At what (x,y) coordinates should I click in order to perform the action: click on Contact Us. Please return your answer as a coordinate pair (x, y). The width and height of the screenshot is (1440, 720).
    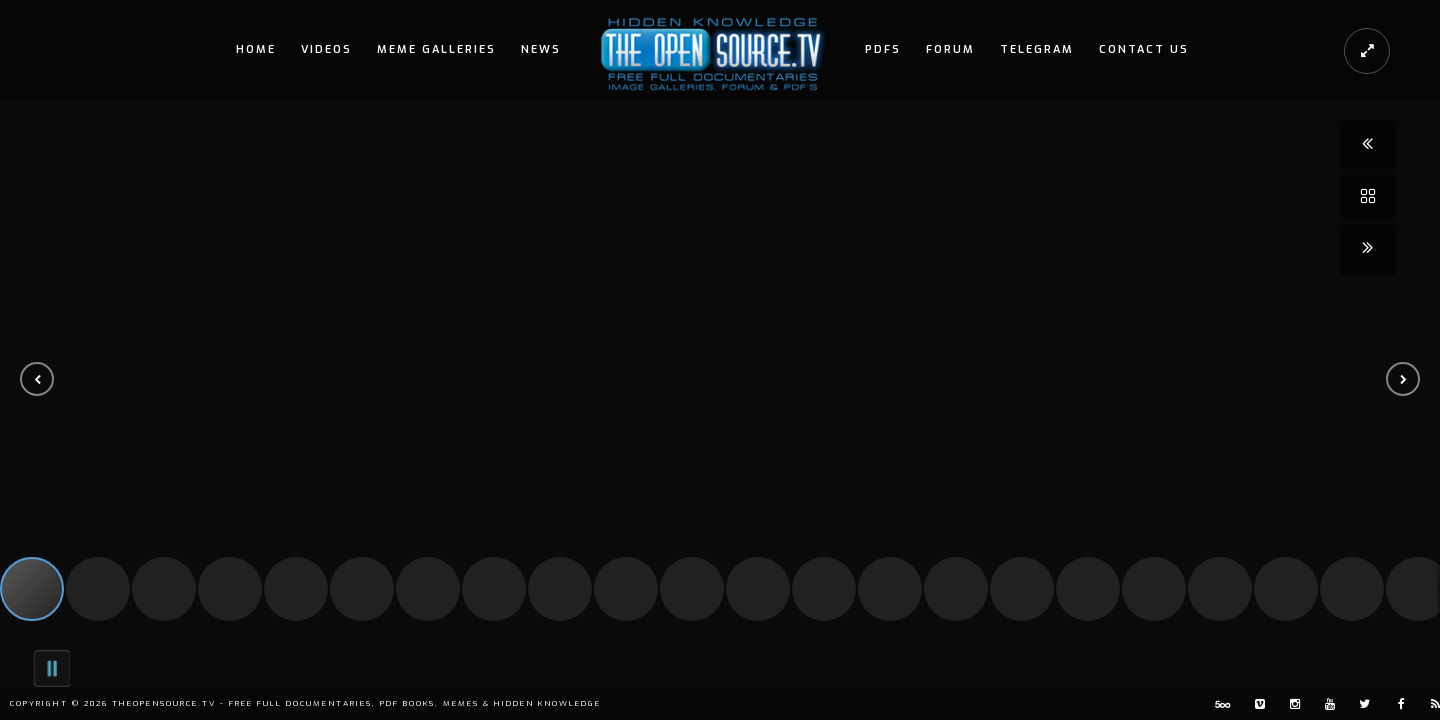
    Looking at the image, I should click on (1144, 49).